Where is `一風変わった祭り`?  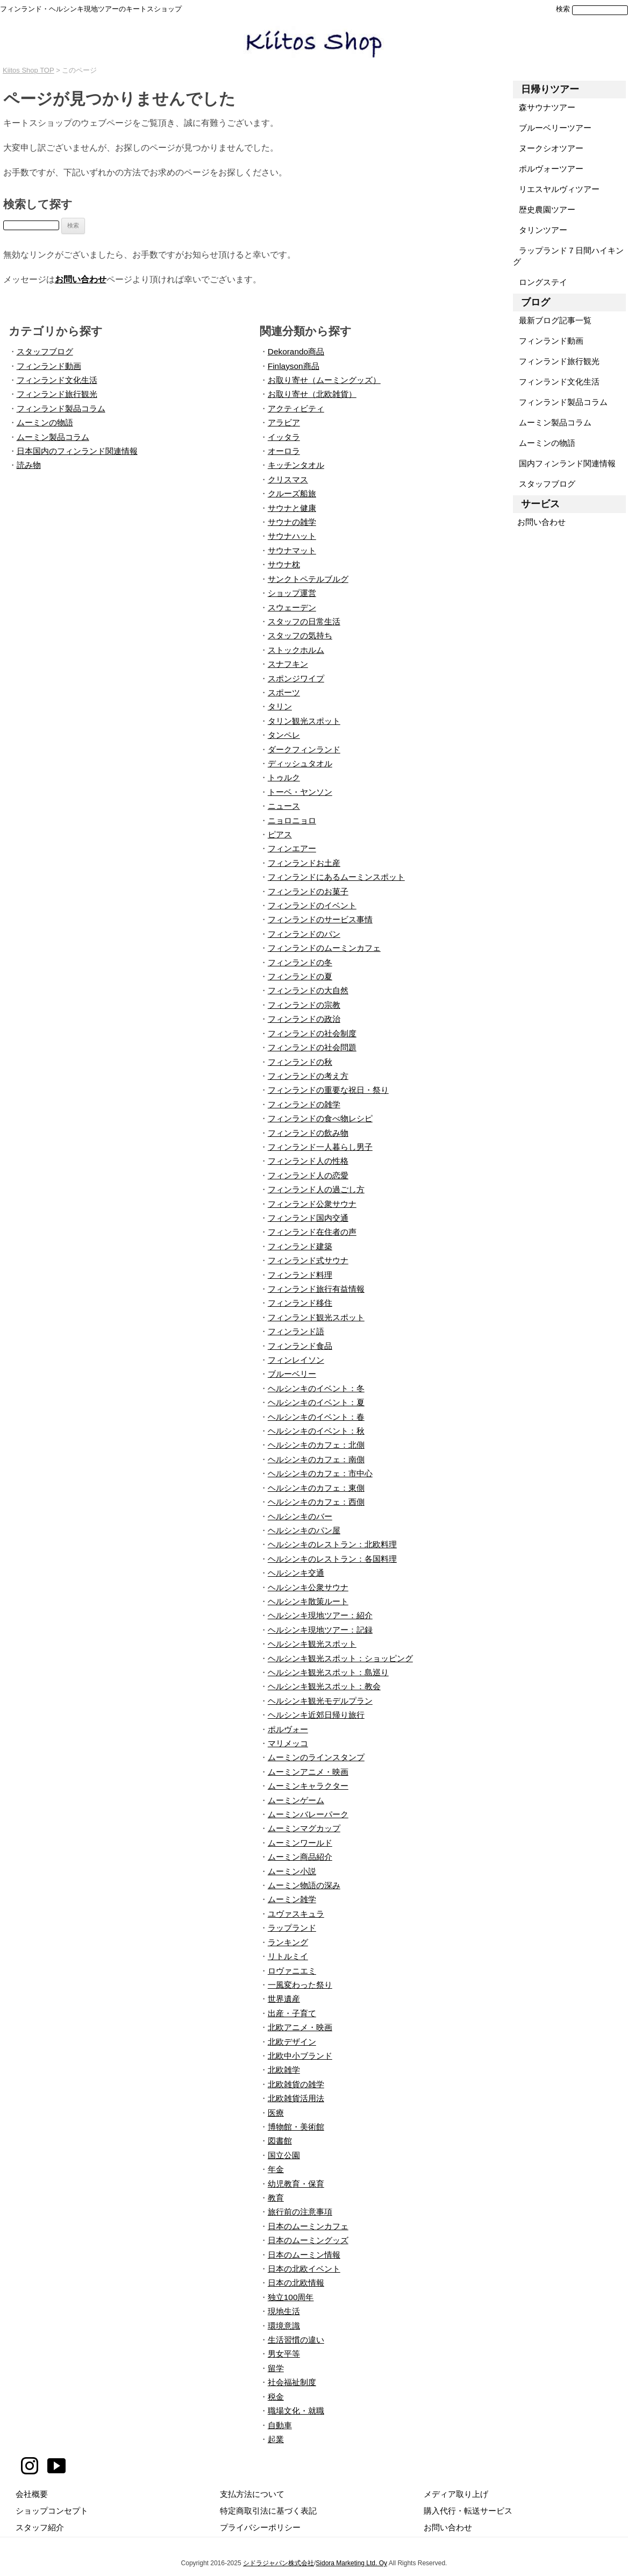 一風変わった祭り is located at coordinates (300, 1984).